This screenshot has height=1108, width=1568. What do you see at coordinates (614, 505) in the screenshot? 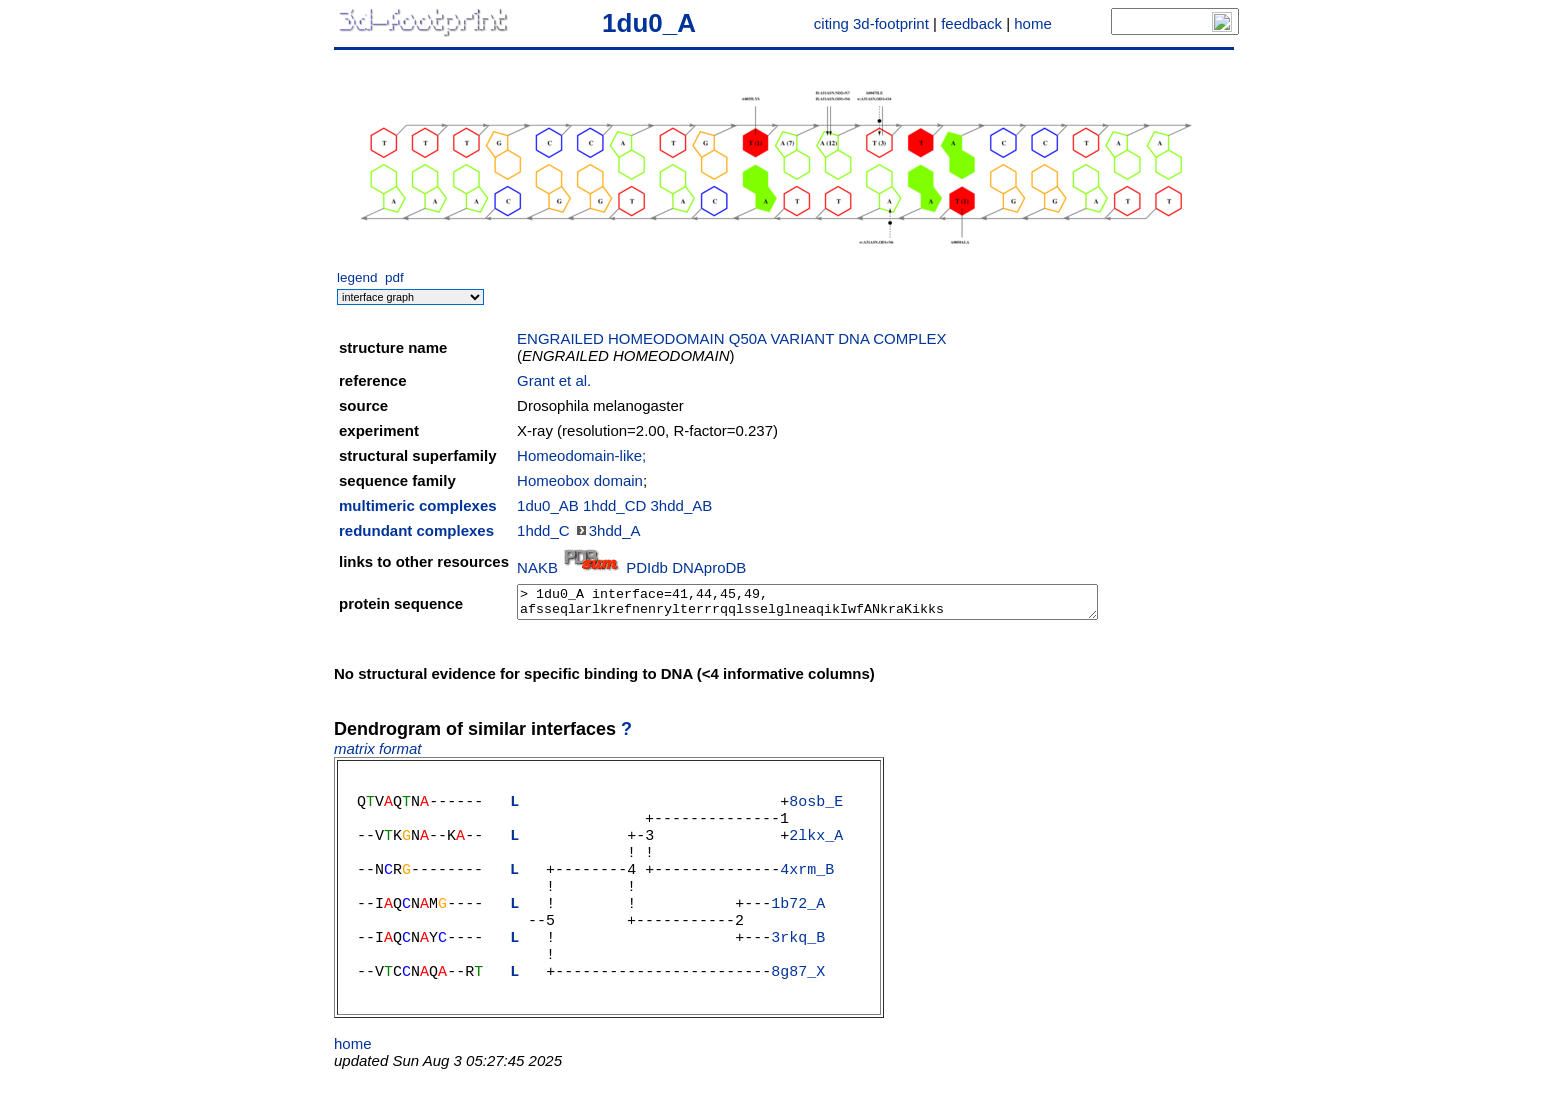
I see `1hdd_CD` at bounding box center [614, 505].